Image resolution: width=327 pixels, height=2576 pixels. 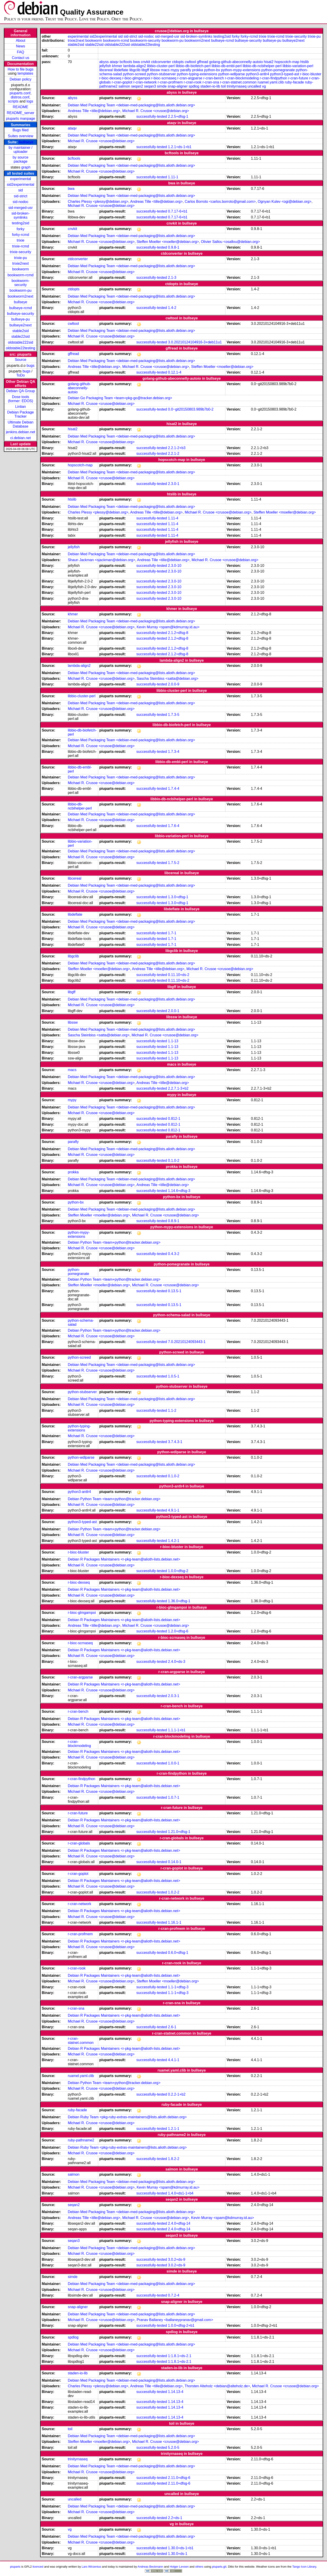 I want to click on Holger Levsen, so click(x=179, y=2566).